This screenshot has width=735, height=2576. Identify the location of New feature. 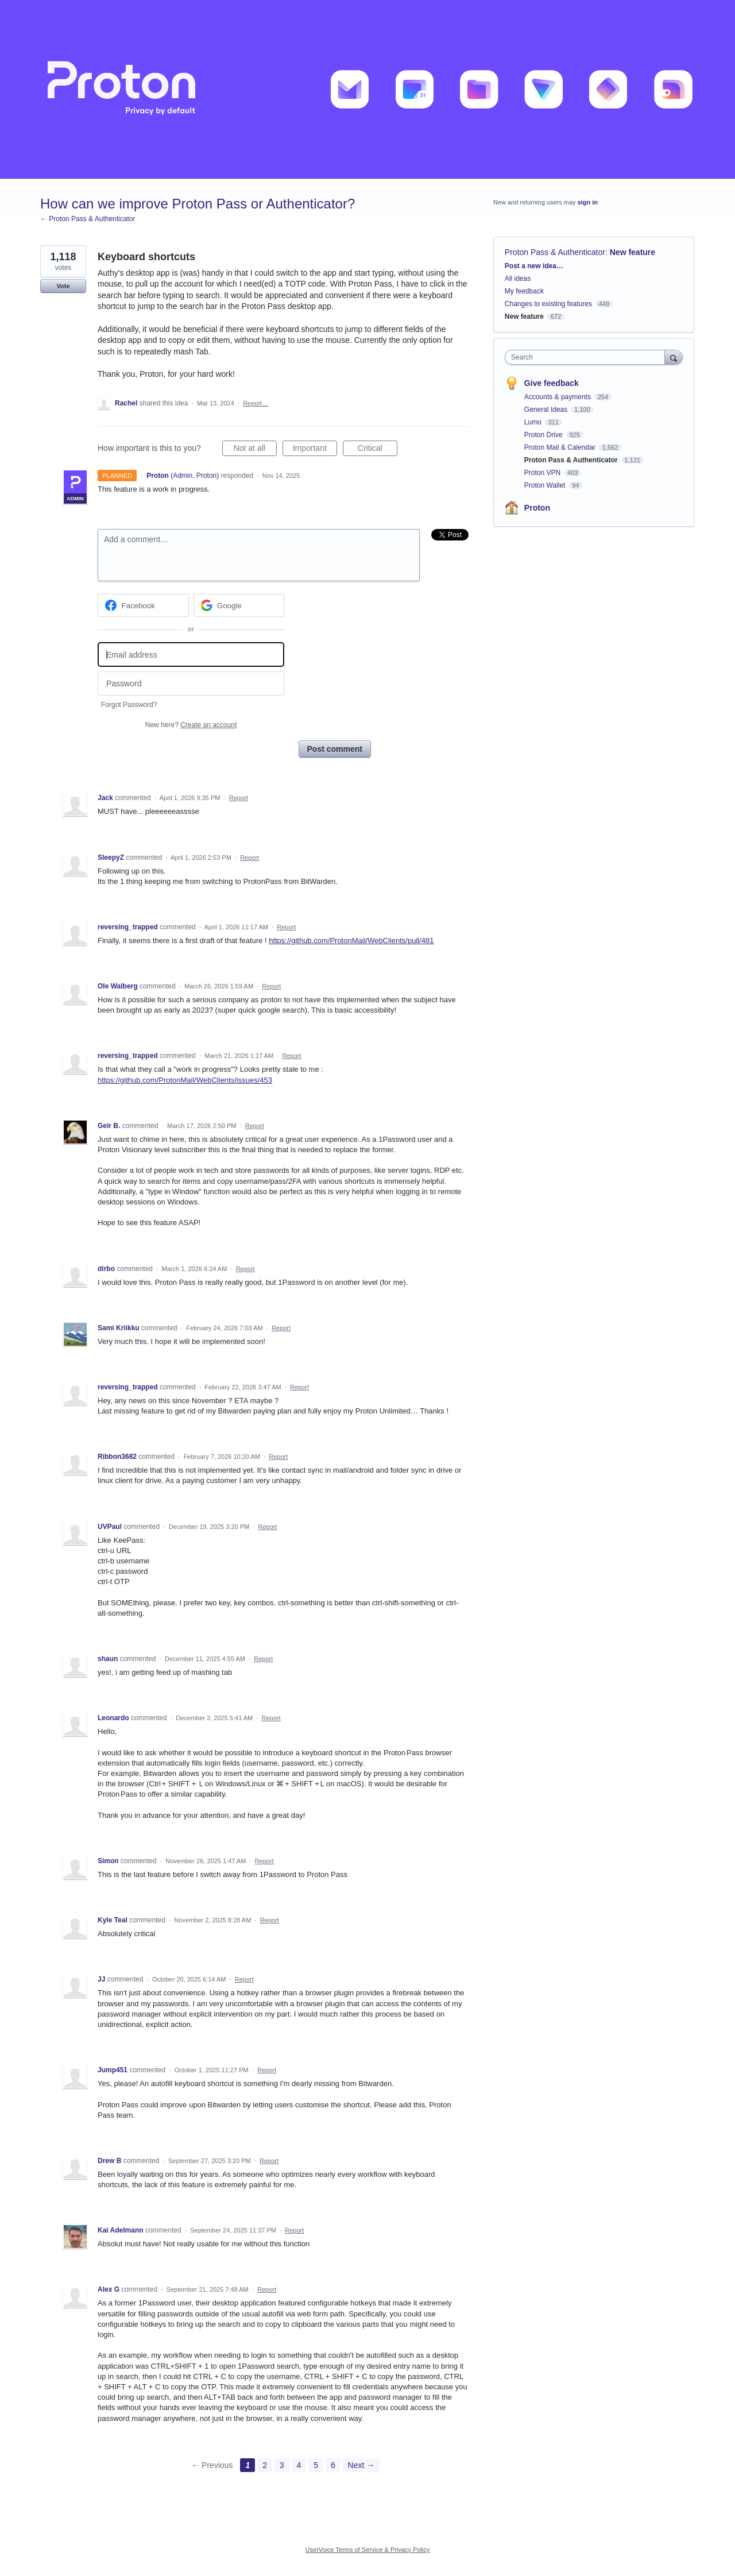
(632, 252).